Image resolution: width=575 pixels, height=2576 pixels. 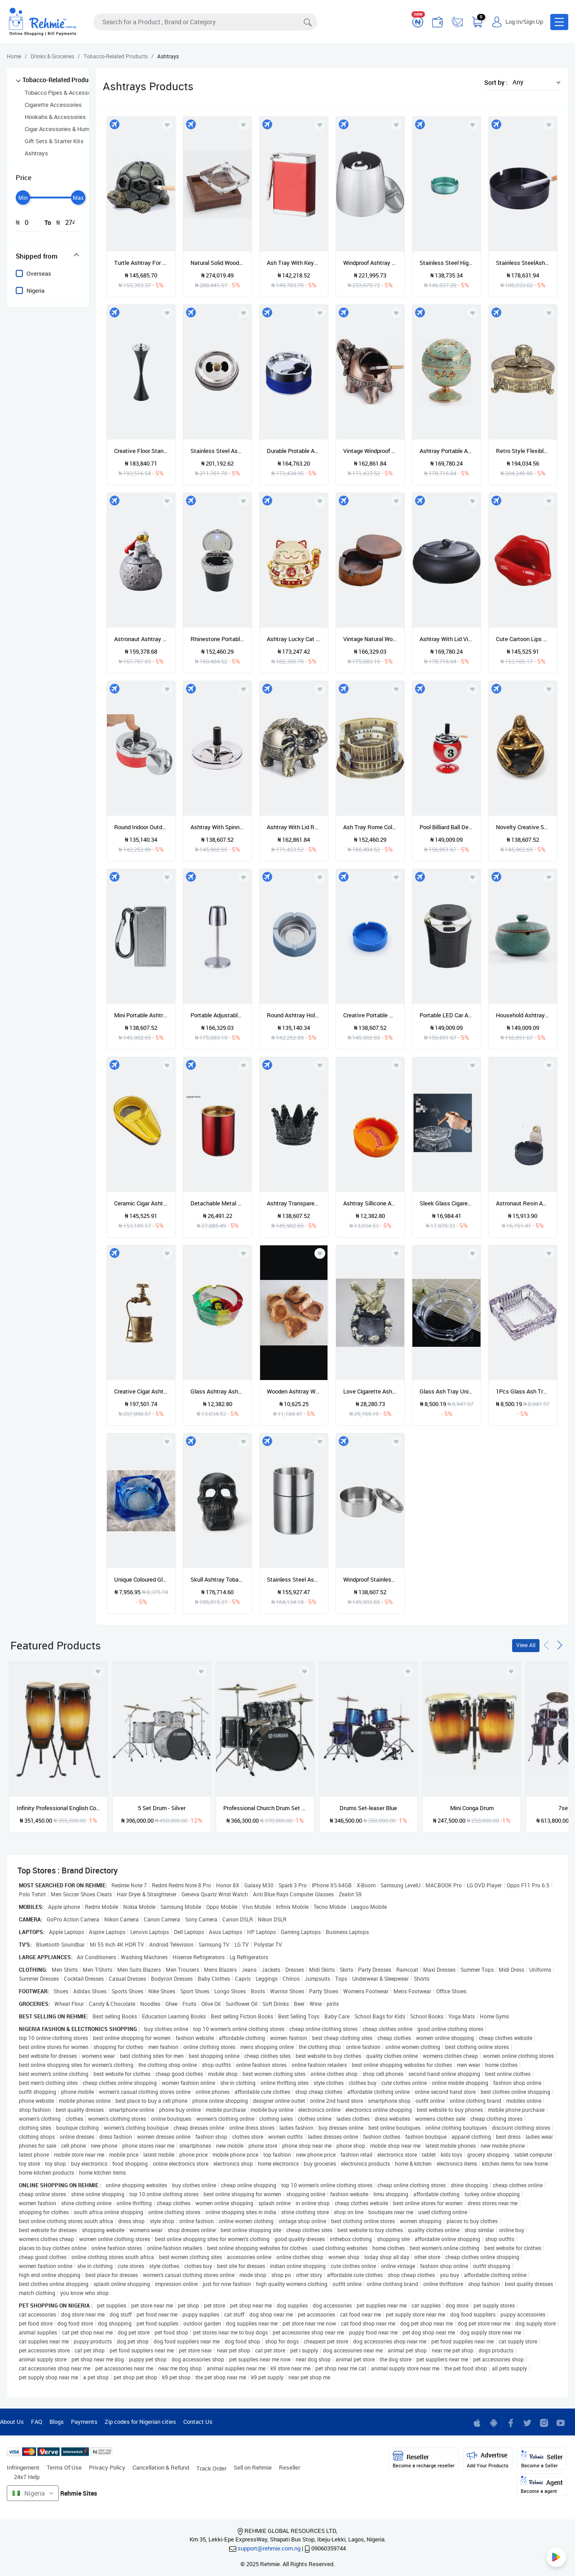 I want to click on About Us, so click(x=12, y=2422).